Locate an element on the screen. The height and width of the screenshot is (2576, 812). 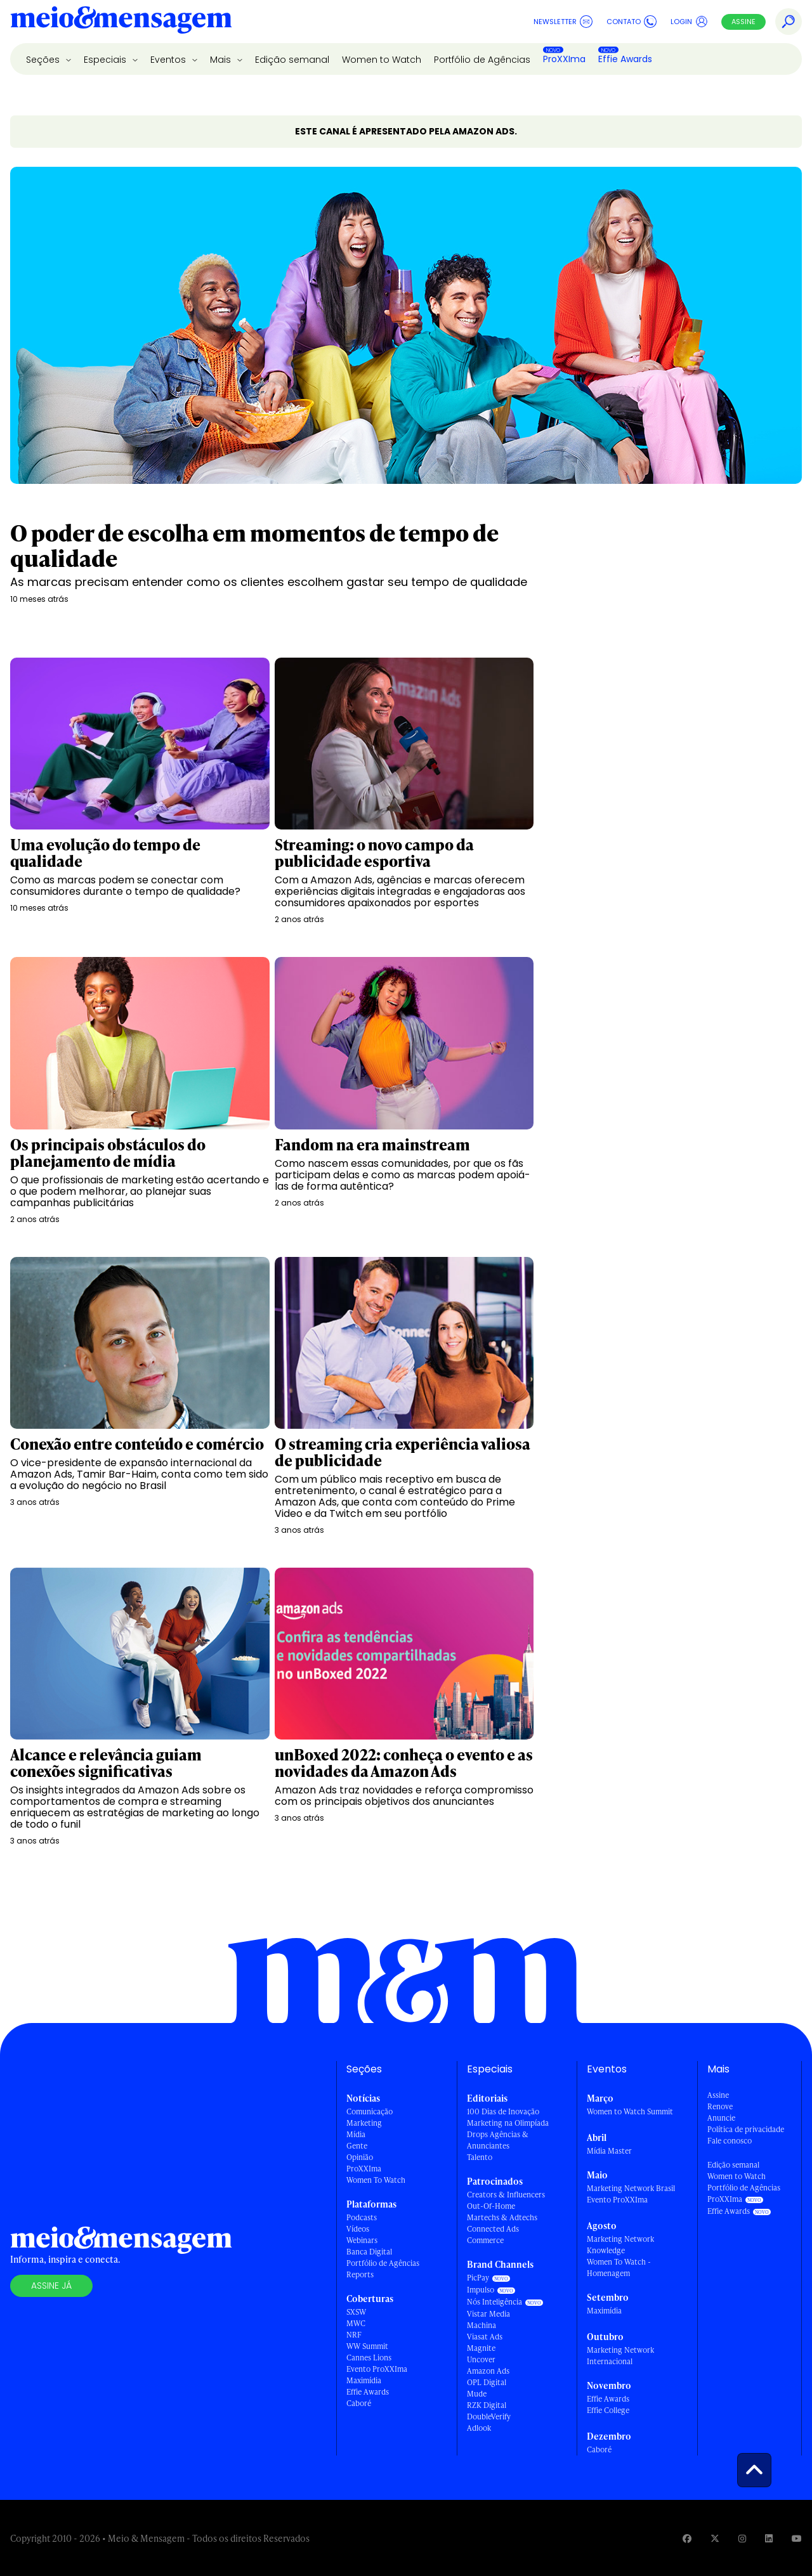
Reports is located at coordinates (360, 2274).